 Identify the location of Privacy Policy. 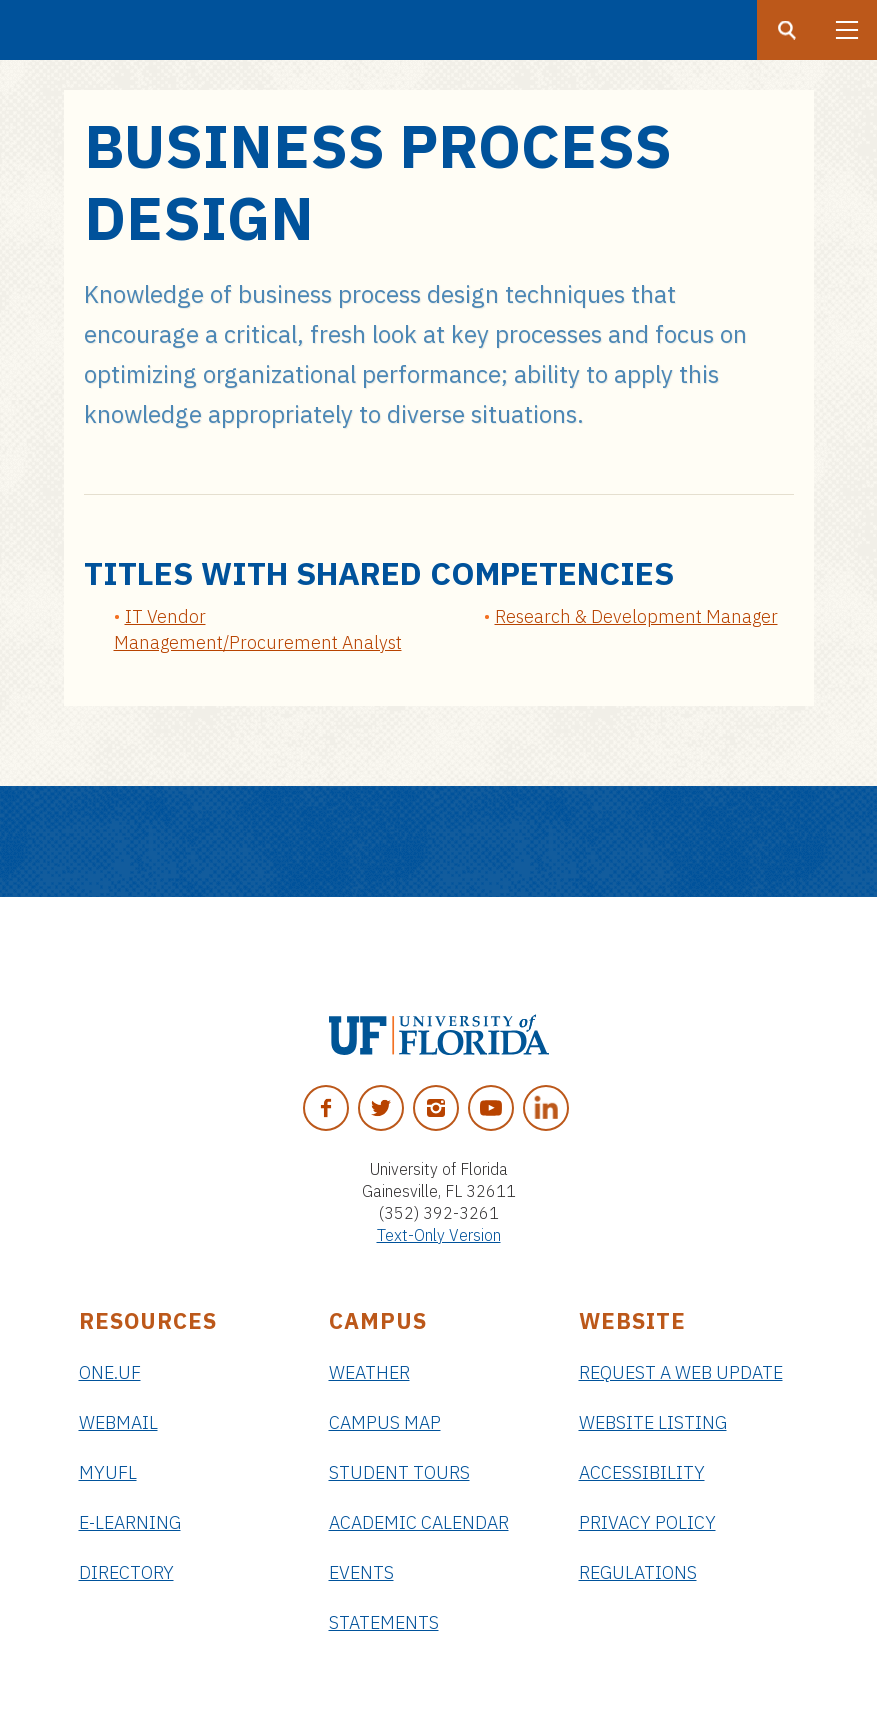
(647, 1522).